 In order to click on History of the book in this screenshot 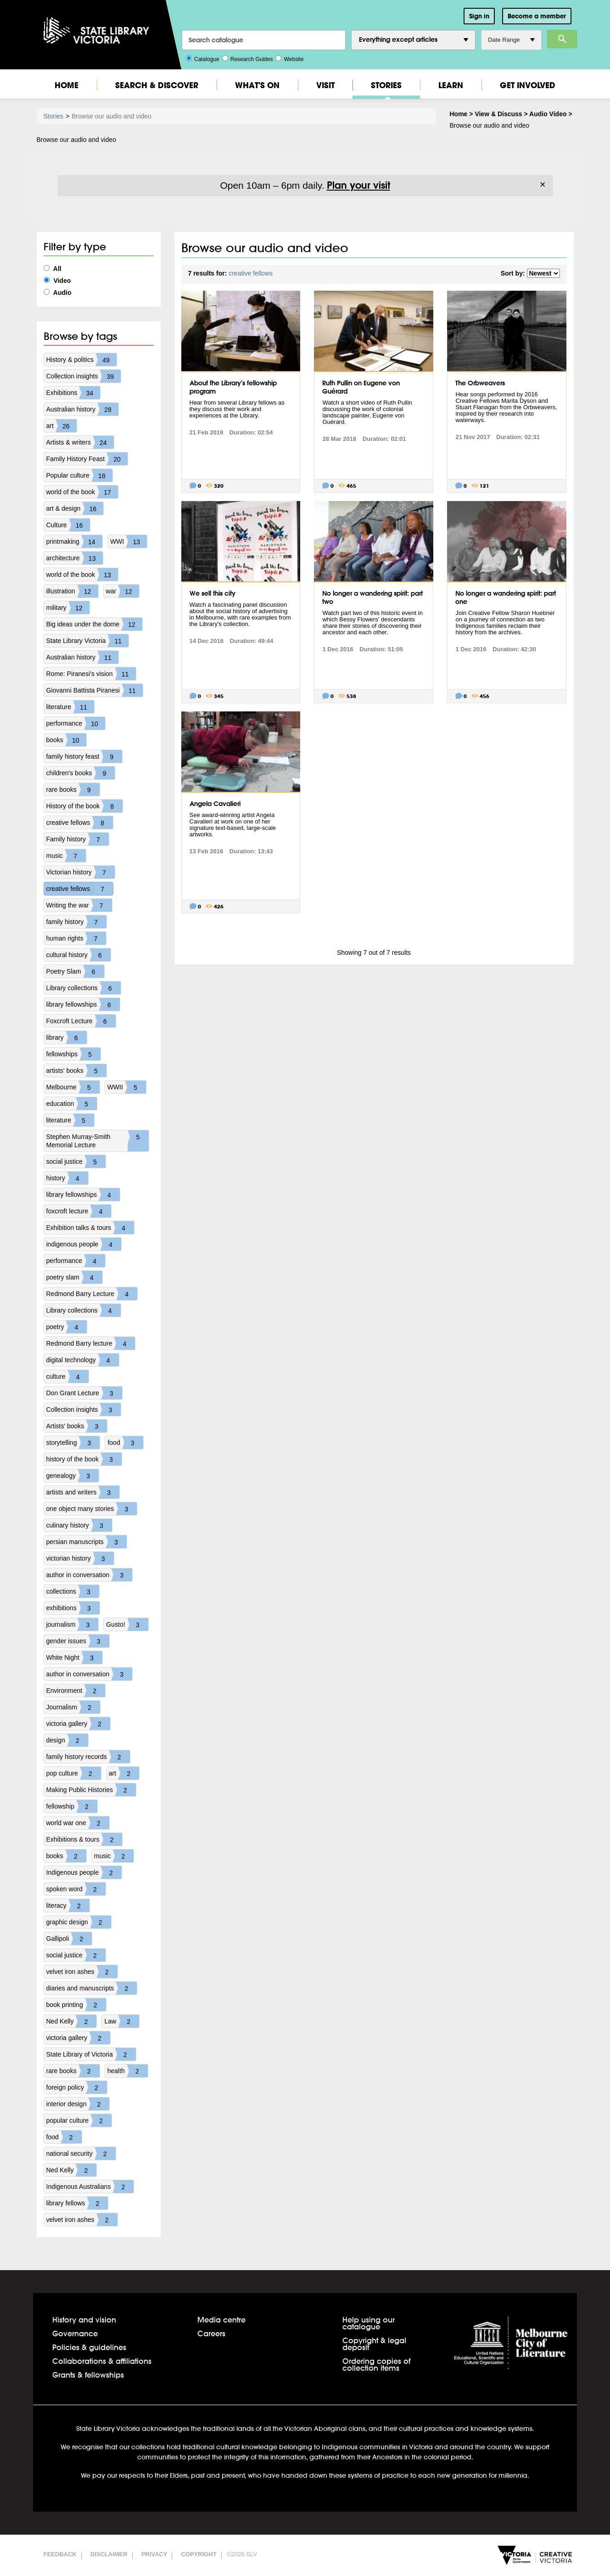, I will do `click(84, 806)`.